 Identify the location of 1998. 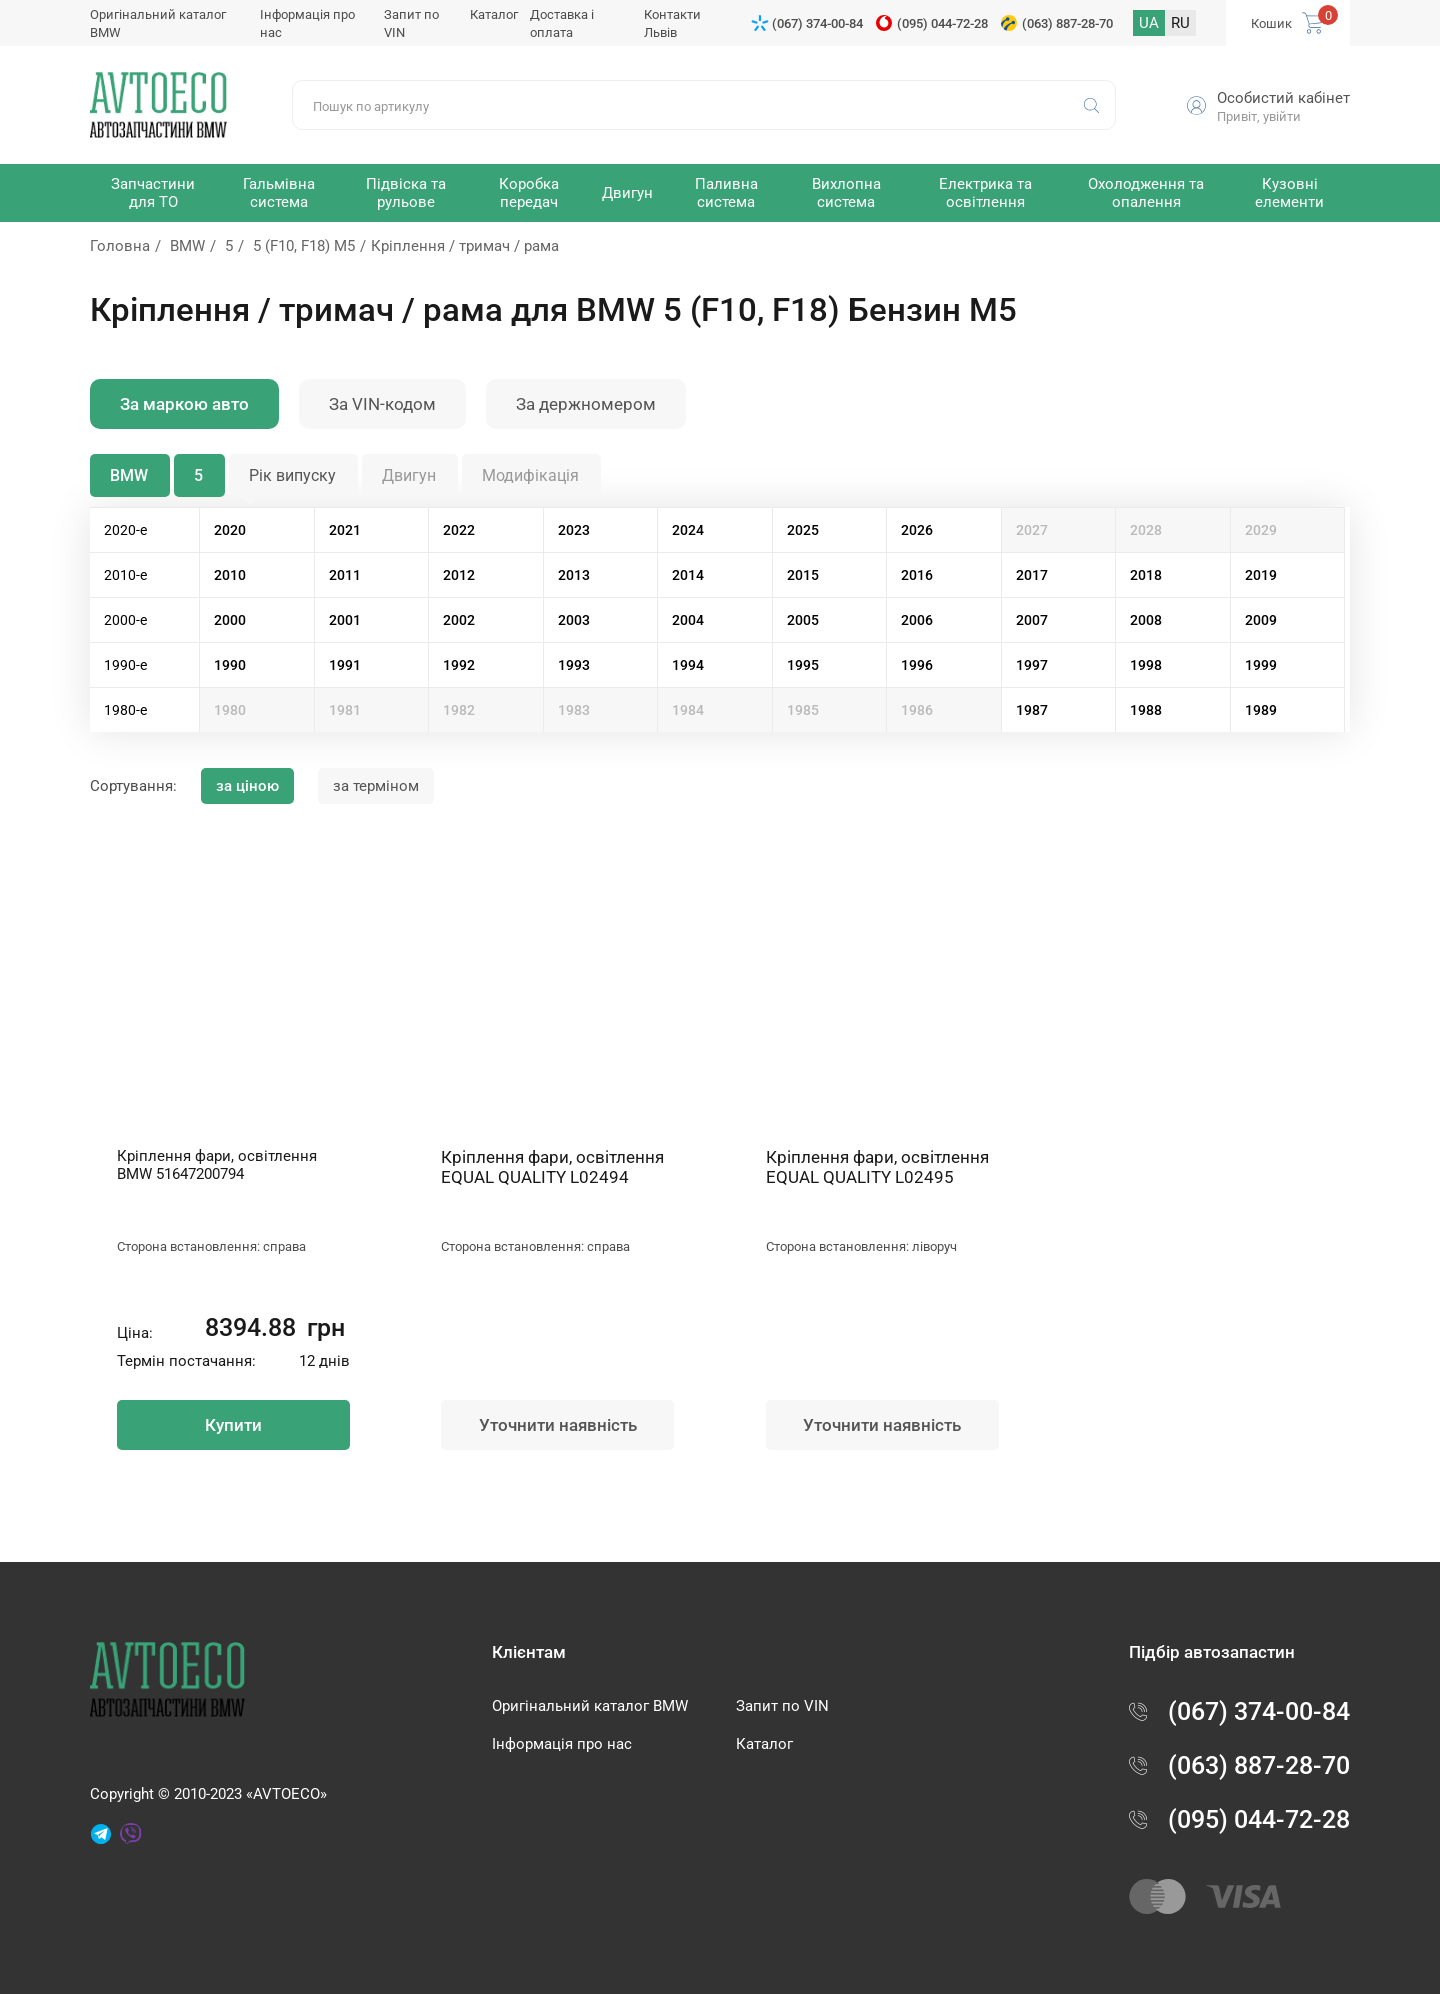
(1146, 665).